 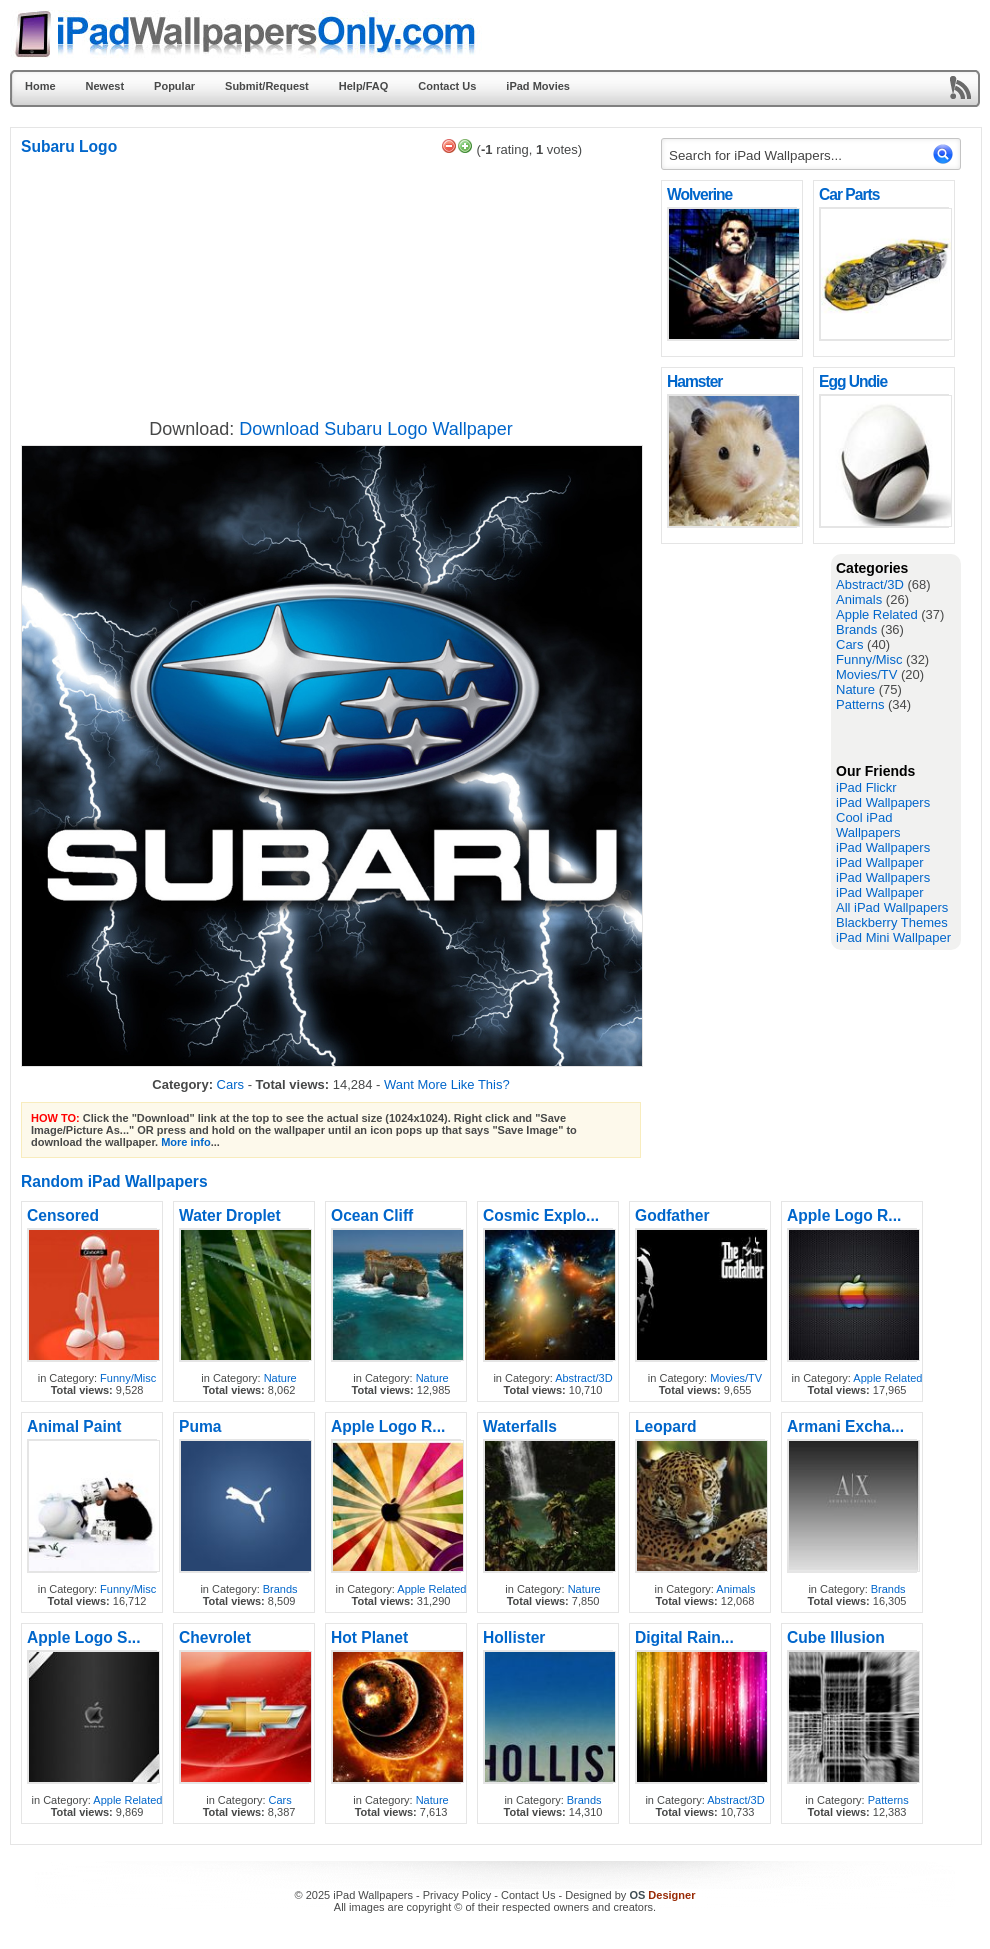 I want to click on iPad Movies, so click(x=538, y=86).